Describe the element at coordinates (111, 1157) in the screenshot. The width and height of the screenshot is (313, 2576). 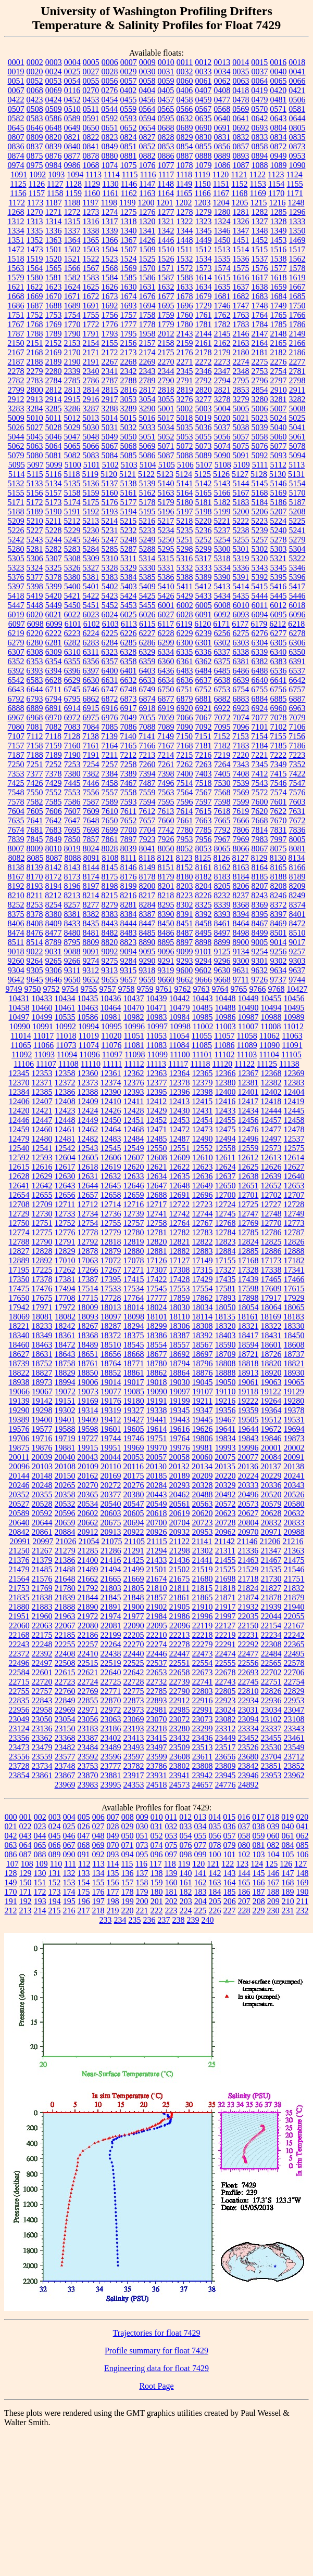
I see `12606` at that location.